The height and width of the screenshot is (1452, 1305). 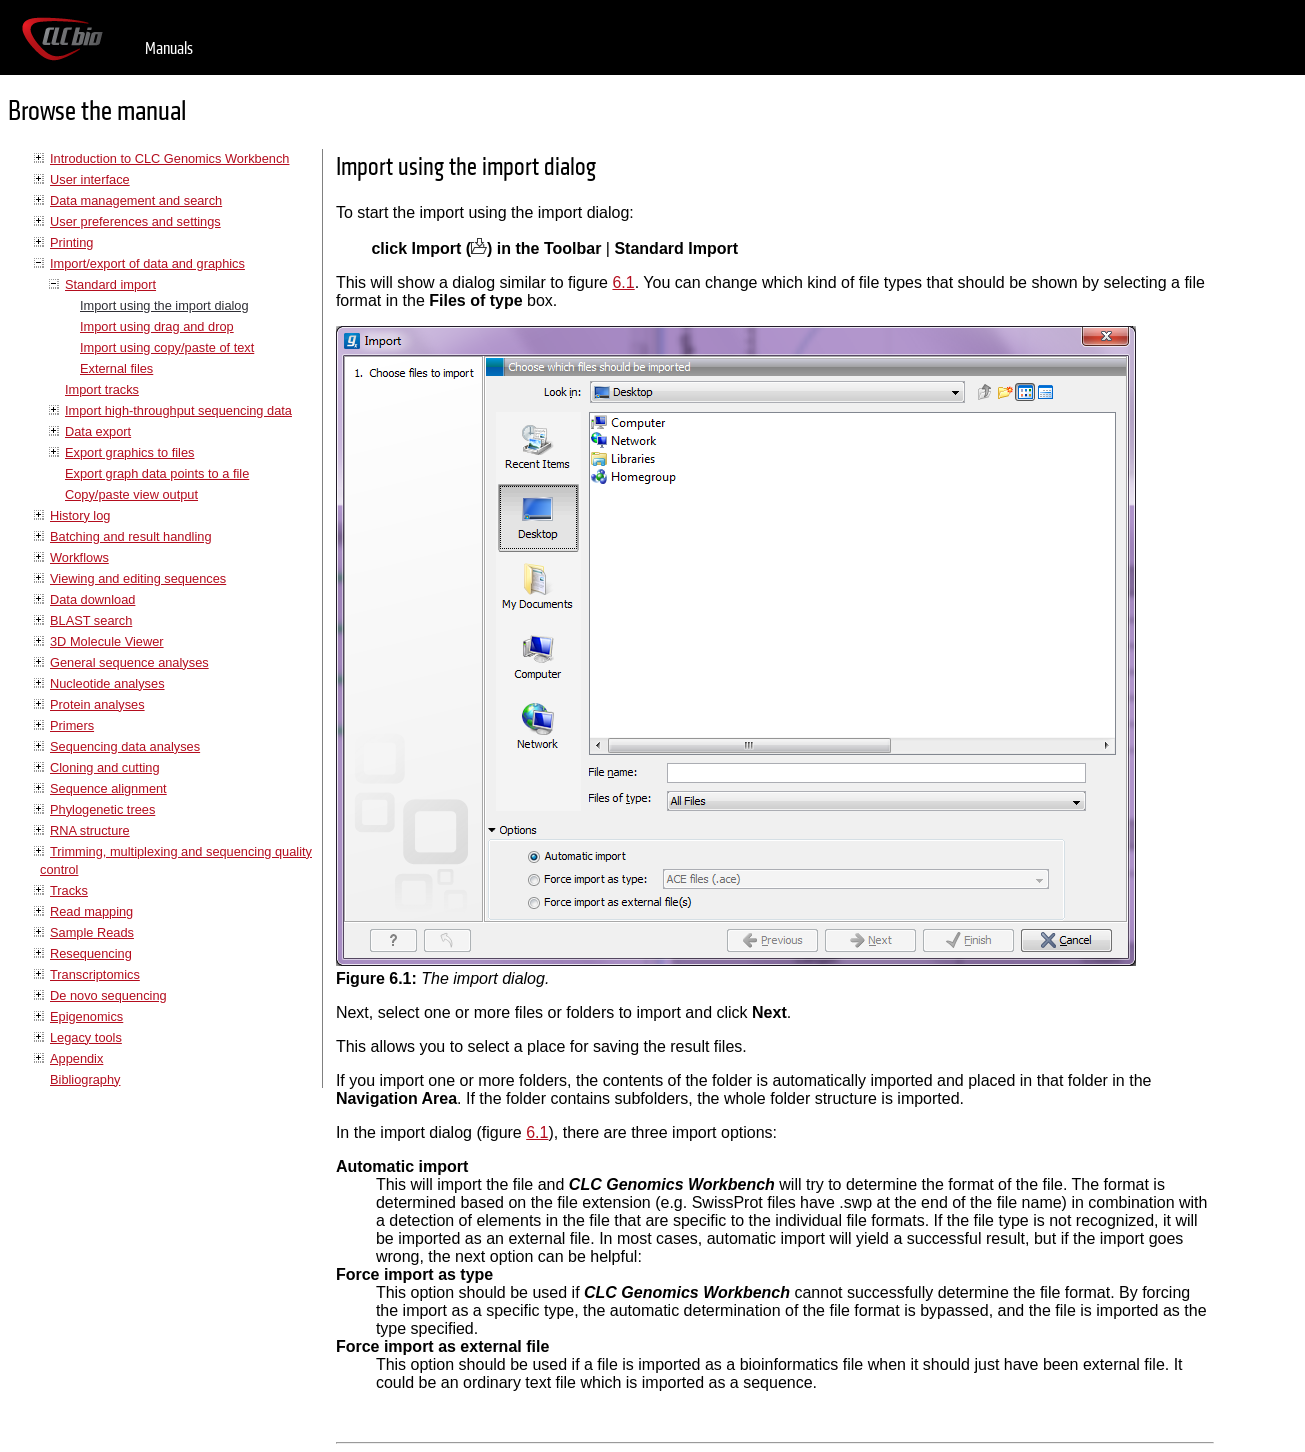 What do you see at coordinates (69, 890) in the screenshot?
I see `Tracks` at bounding box center [69, 890].